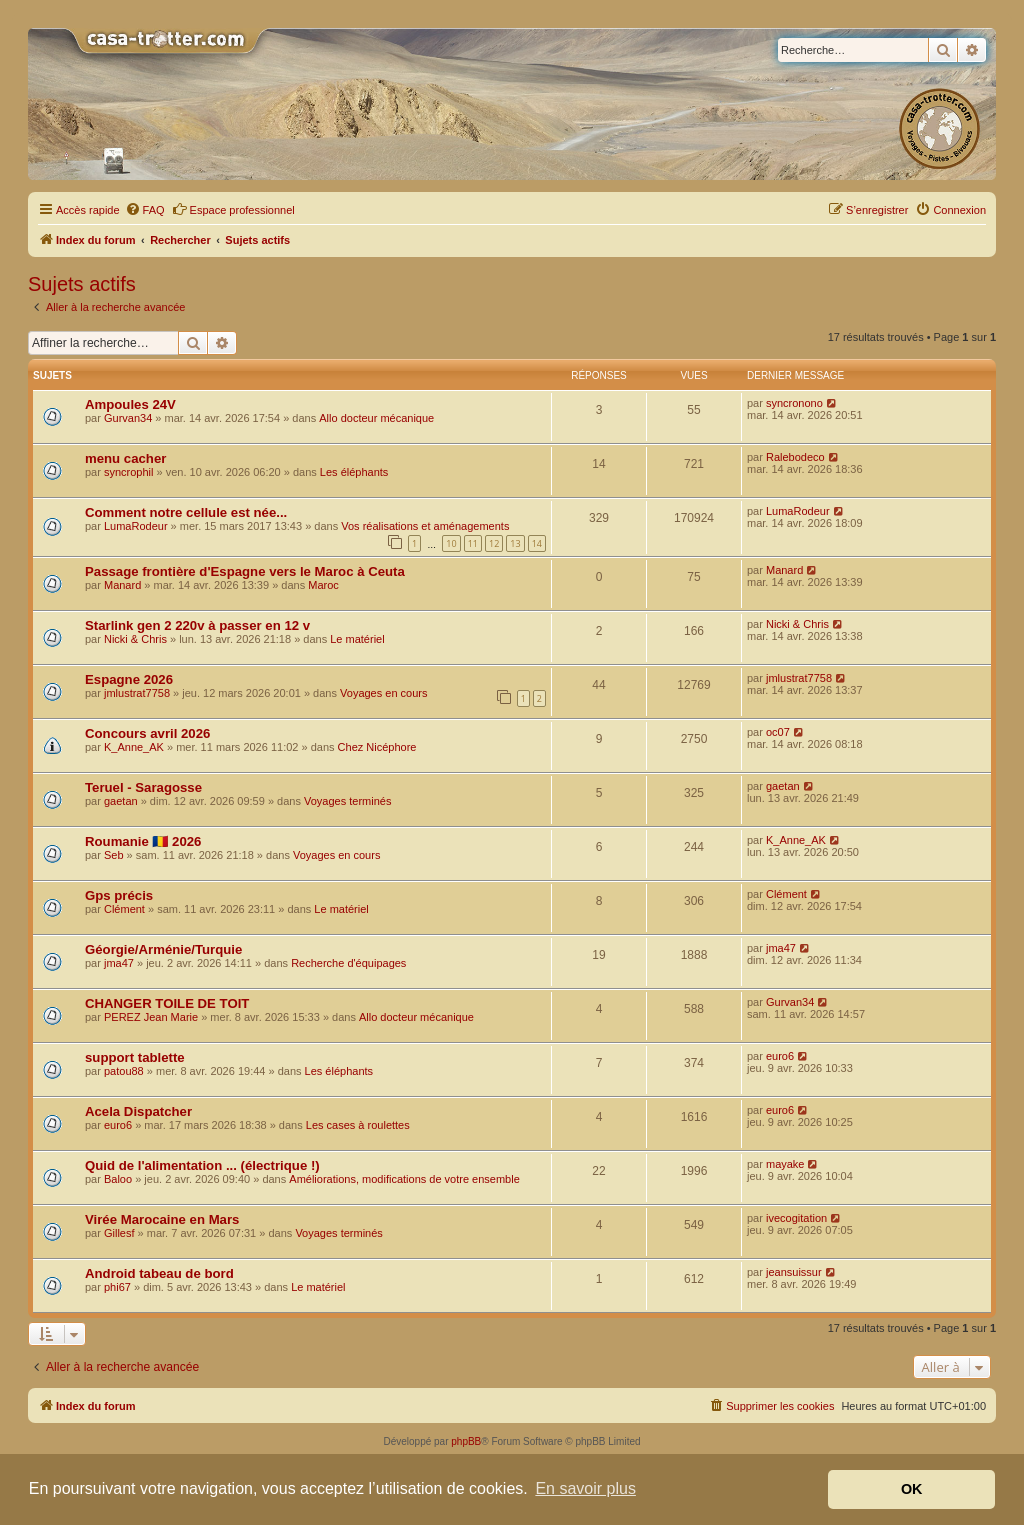 This screenshot has width=1024, height=1525. Describe the element at coordinates (197, 625) in the screenshot. I see `Starlink gen 2 220v à passer en 12 v` at that location.